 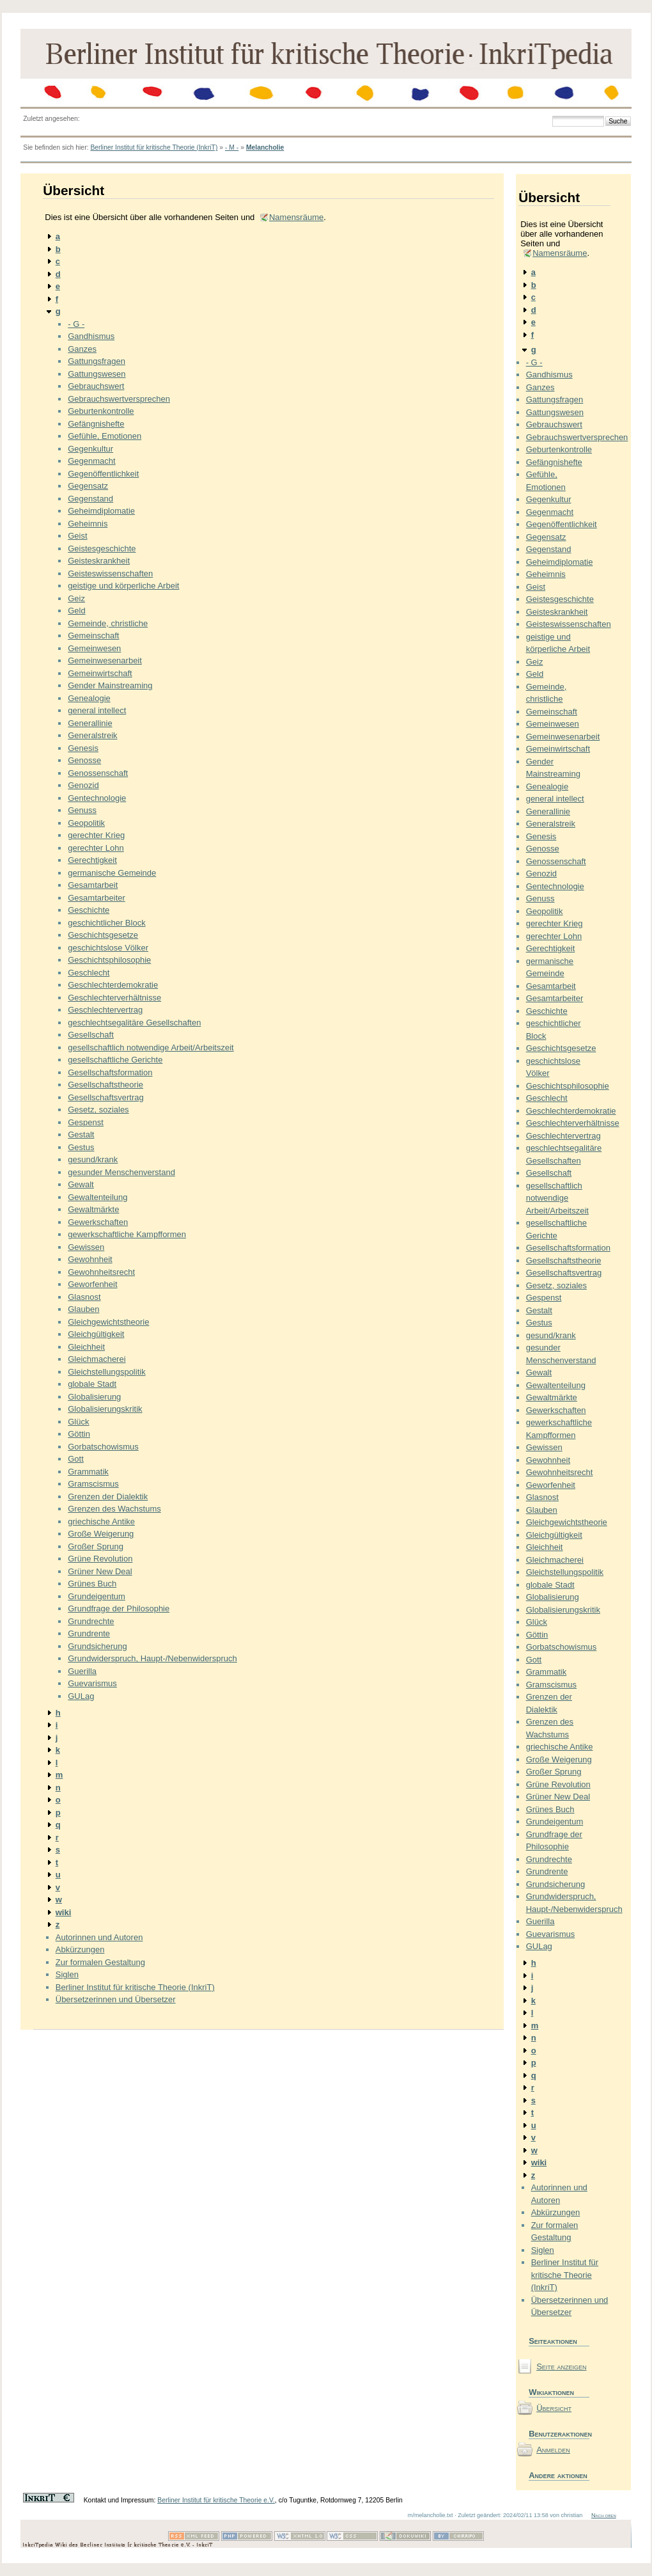 What do you see at coordinates (101, 1533) in the screenshot?
I see `Große Weigerung` at bounding box center [101, 1533].